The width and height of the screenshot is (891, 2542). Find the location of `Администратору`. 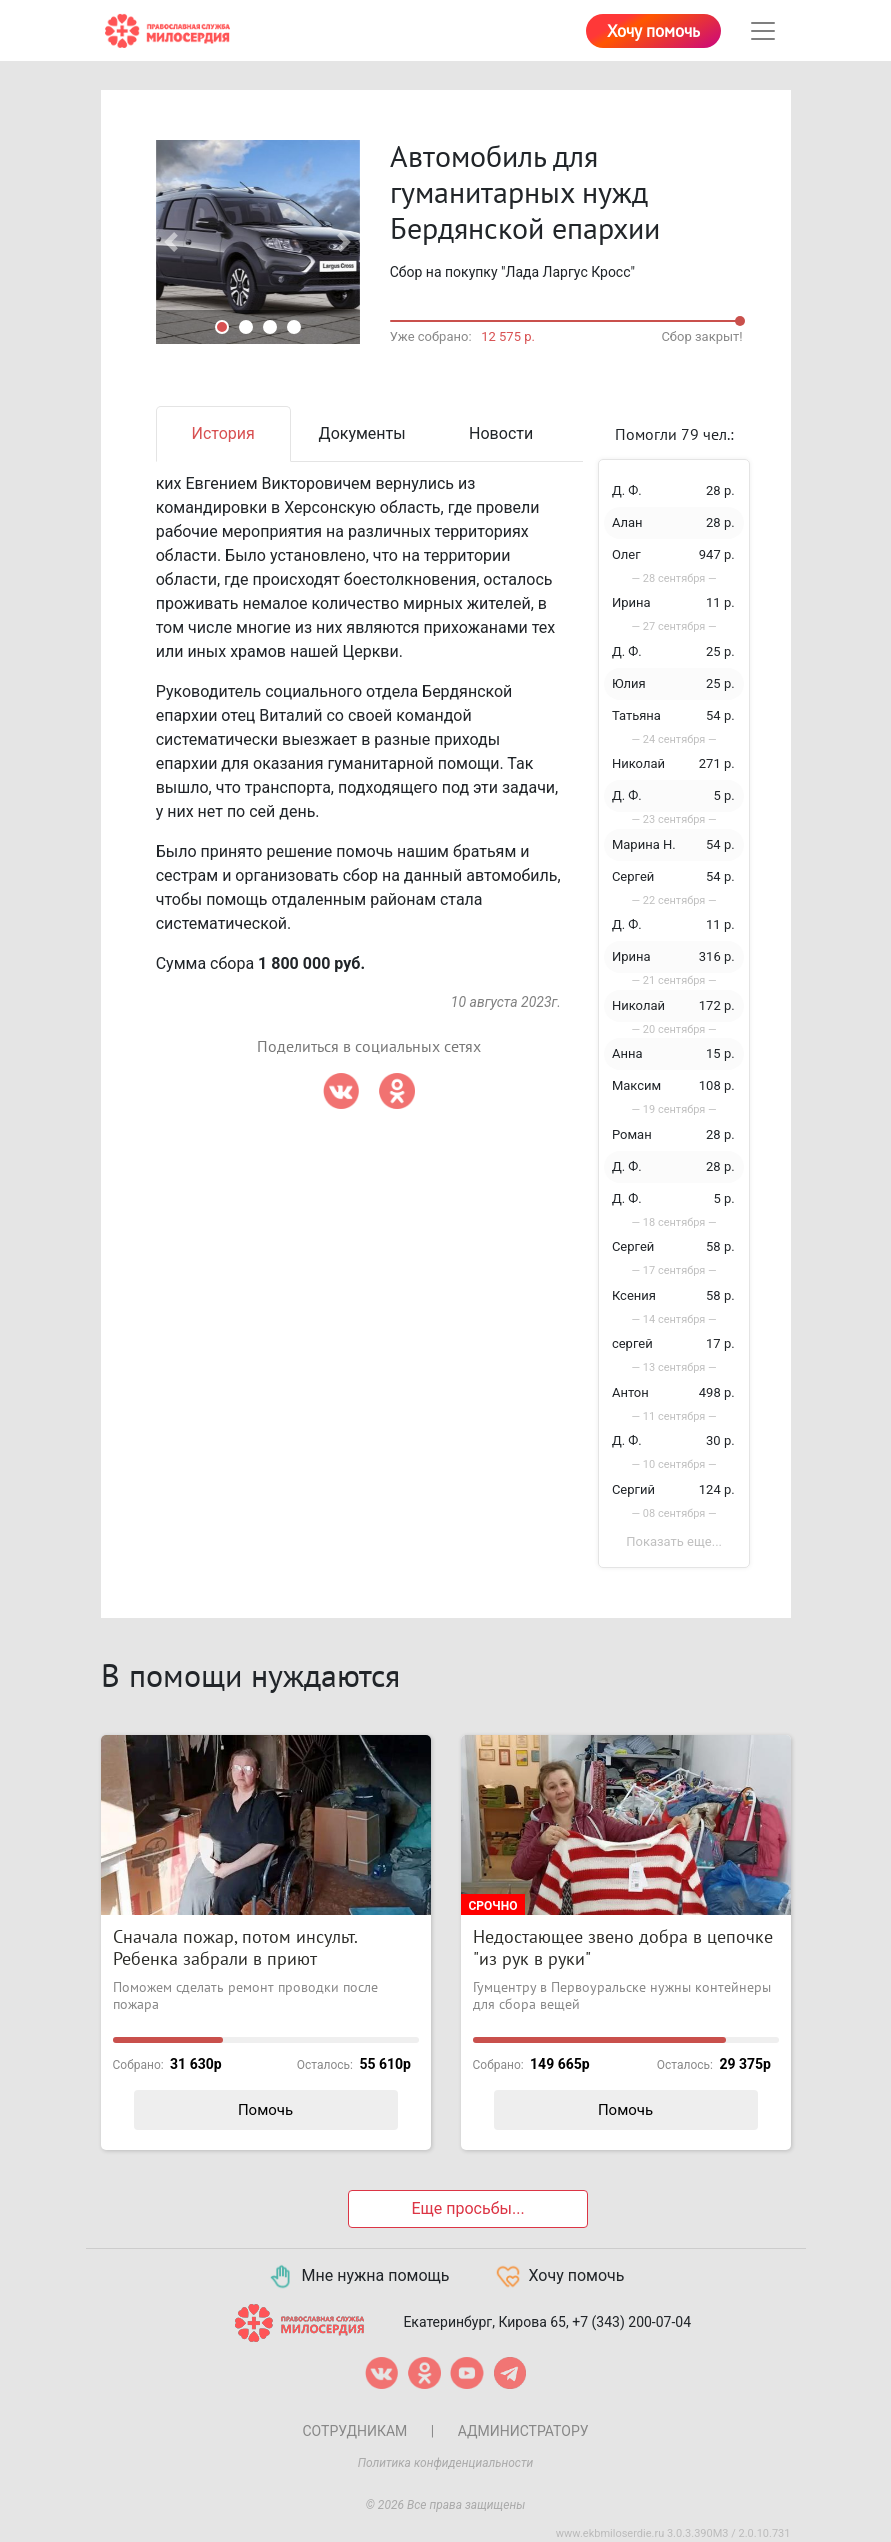

Администратору is located at coordinates (523, 2431).